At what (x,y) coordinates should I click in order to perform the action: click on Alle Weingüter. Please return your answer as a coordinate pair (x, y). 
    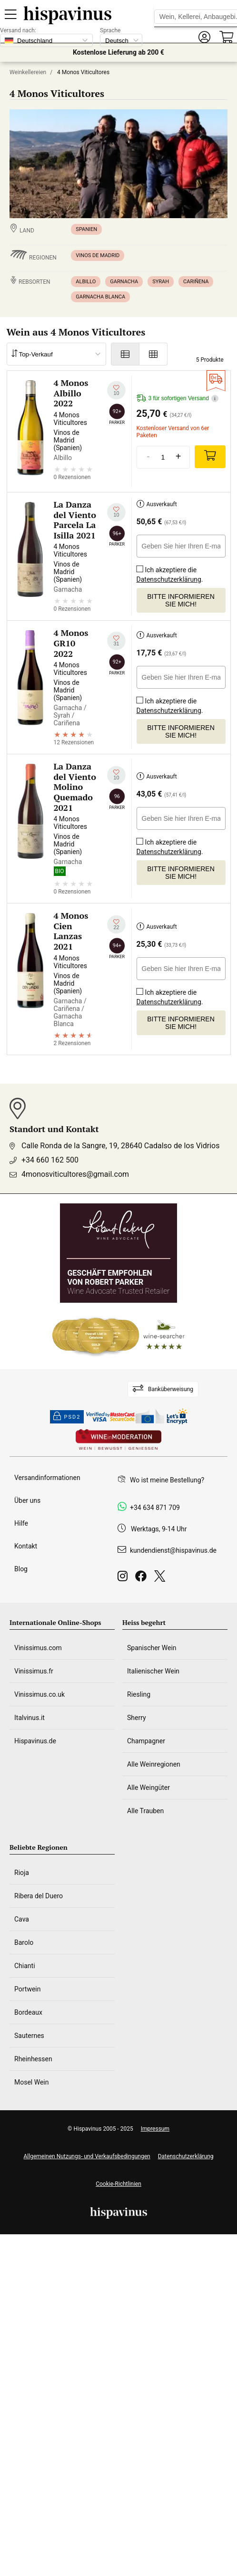
    Looking at the image, I should click on (148, 1787).